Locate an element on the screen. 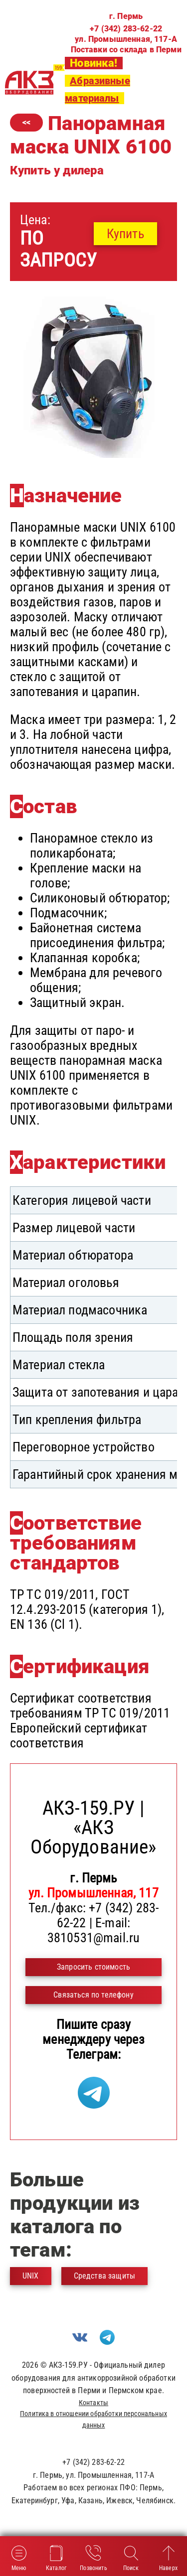  Политика в отношении обработки персональных данных is located at coordinates (93, 2419).